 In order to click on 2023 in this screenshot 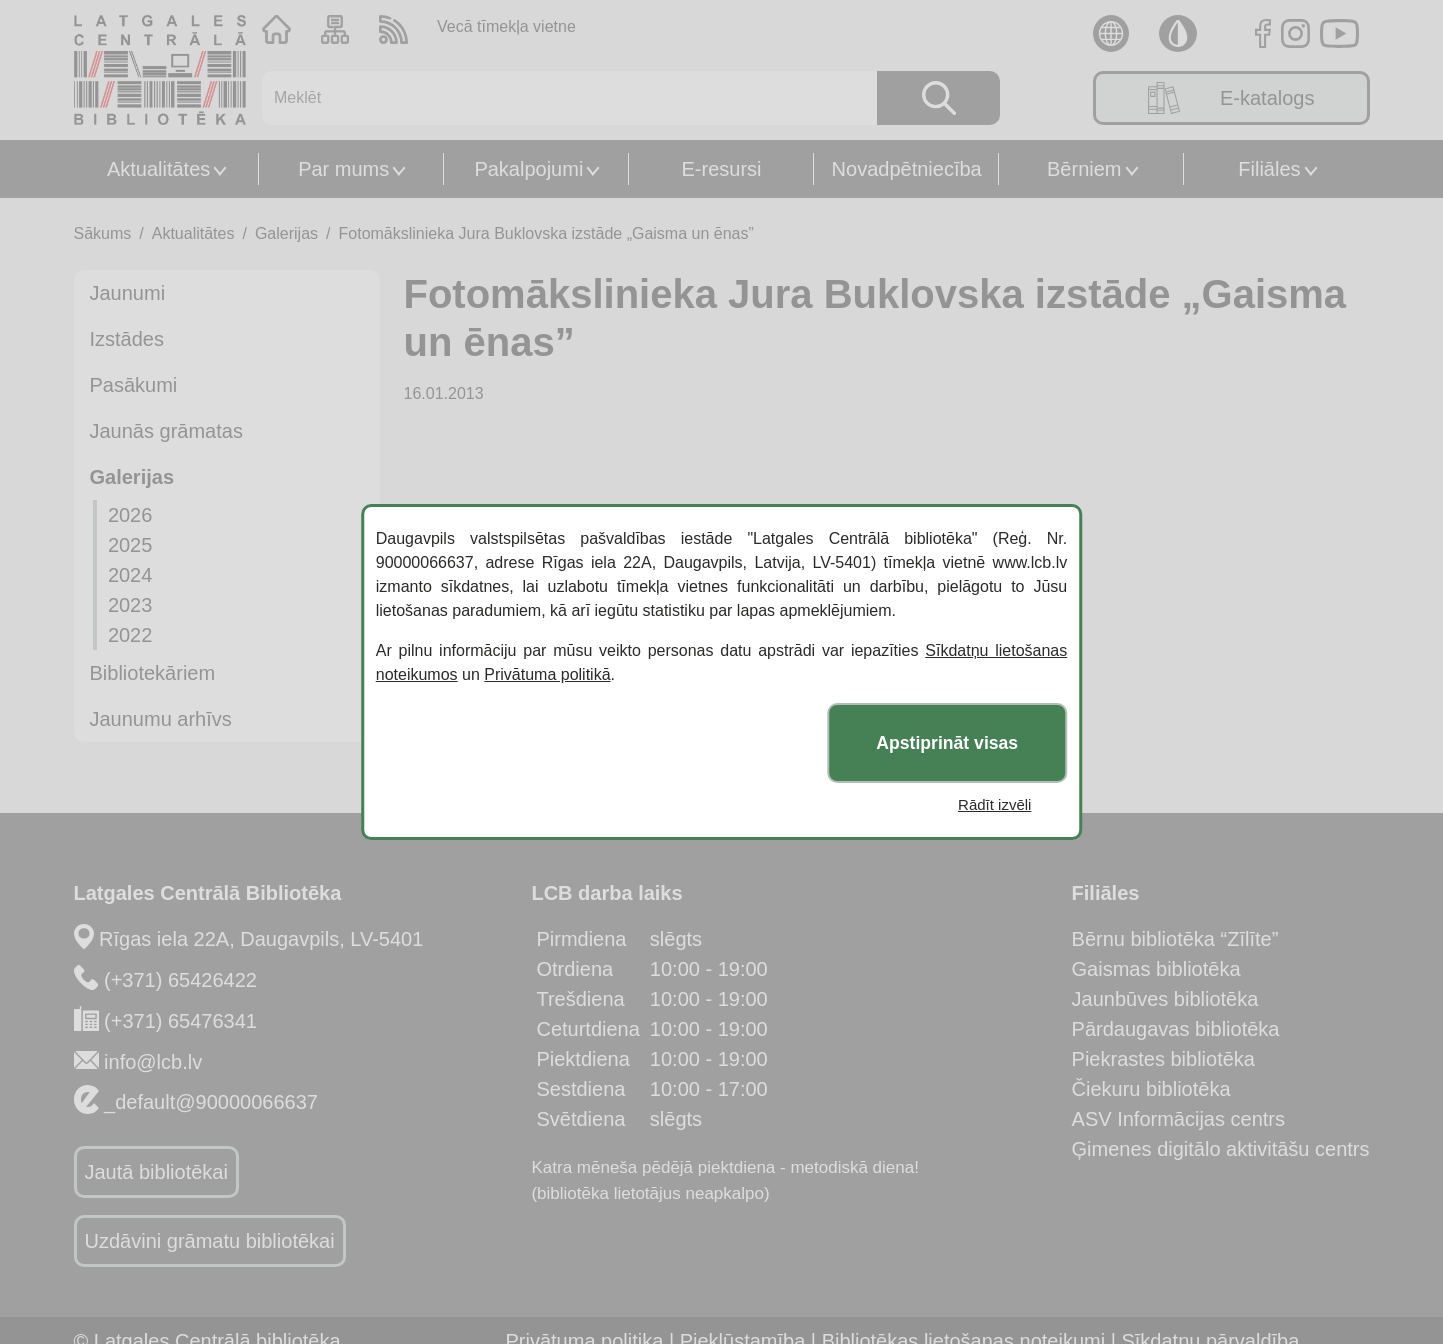, I will do `click(130, 605)`.